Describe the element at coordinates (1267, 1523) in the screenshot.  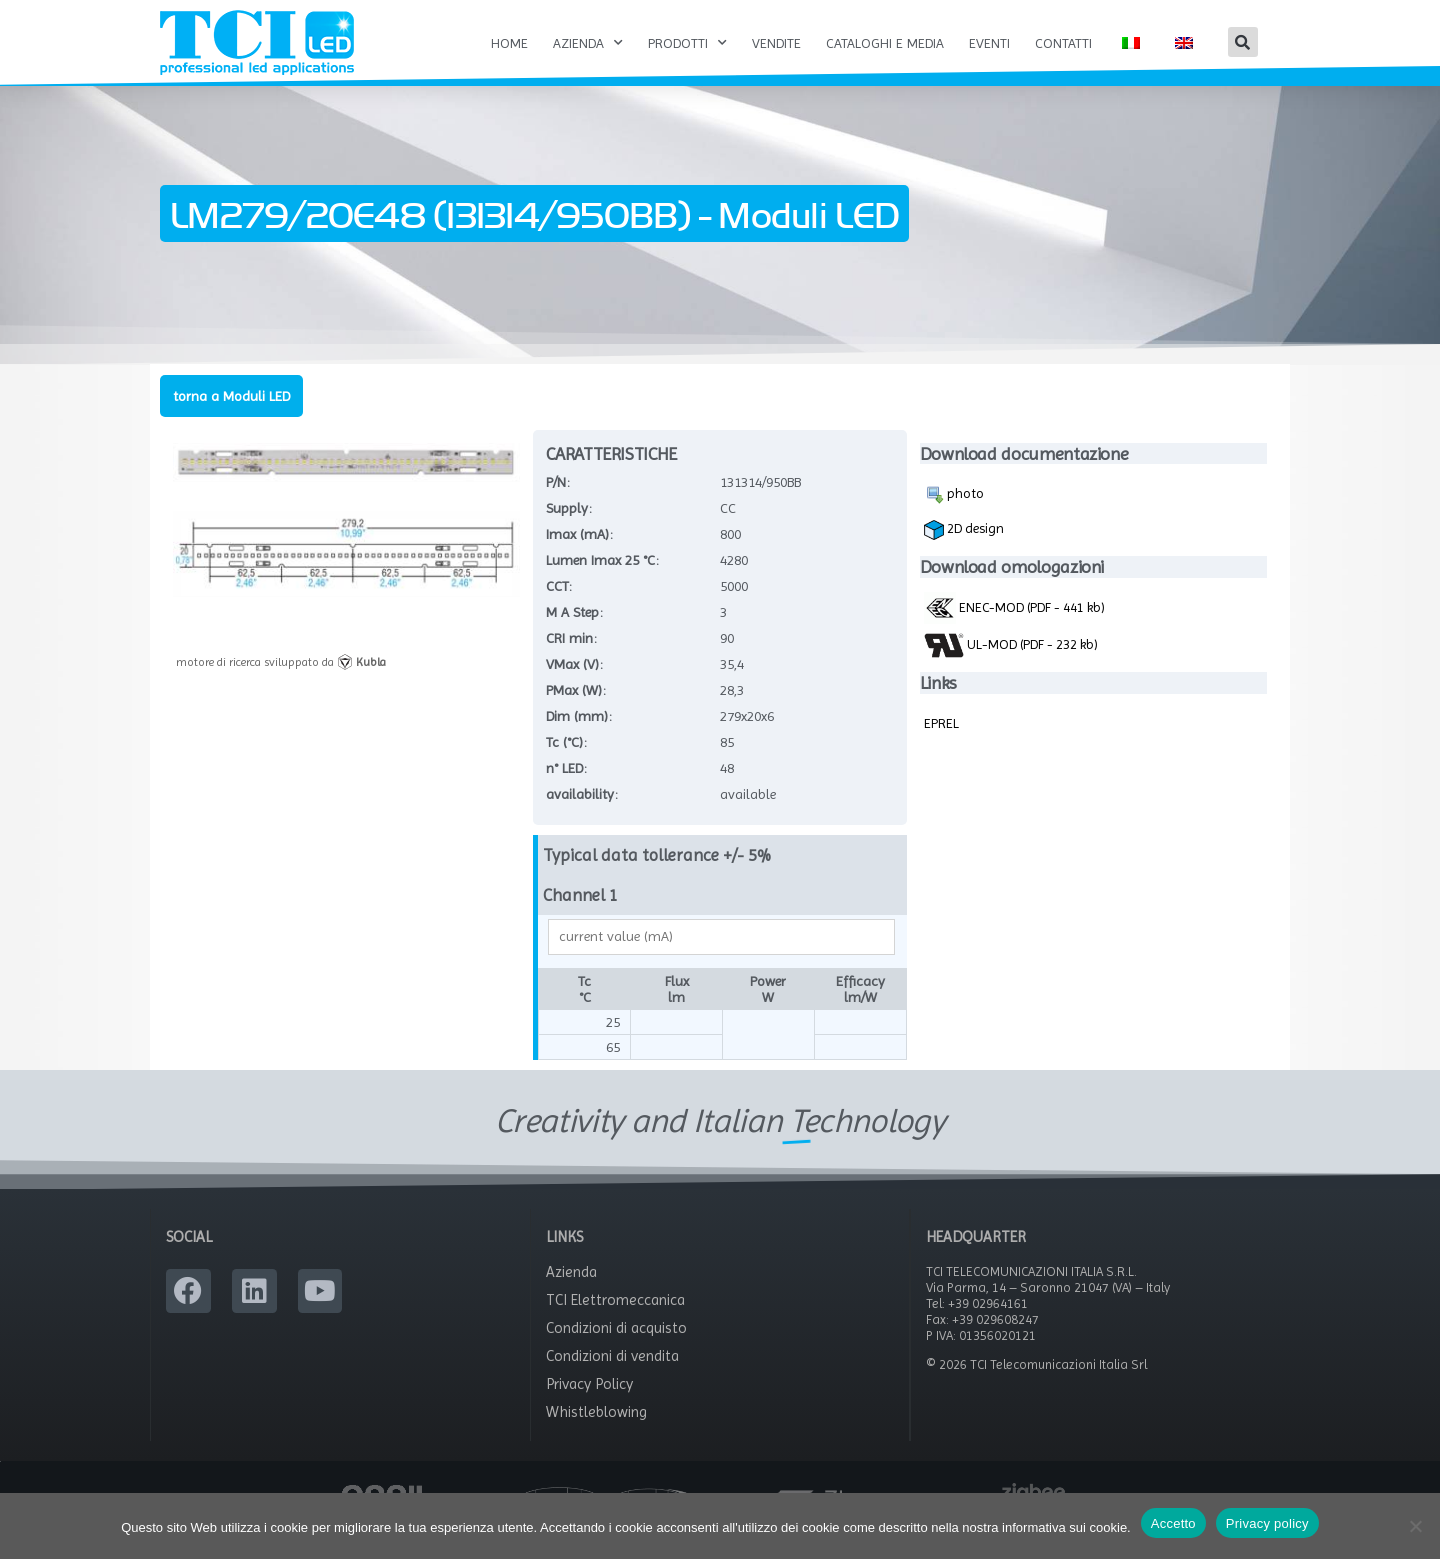
I see `Privacy policy` at that location.